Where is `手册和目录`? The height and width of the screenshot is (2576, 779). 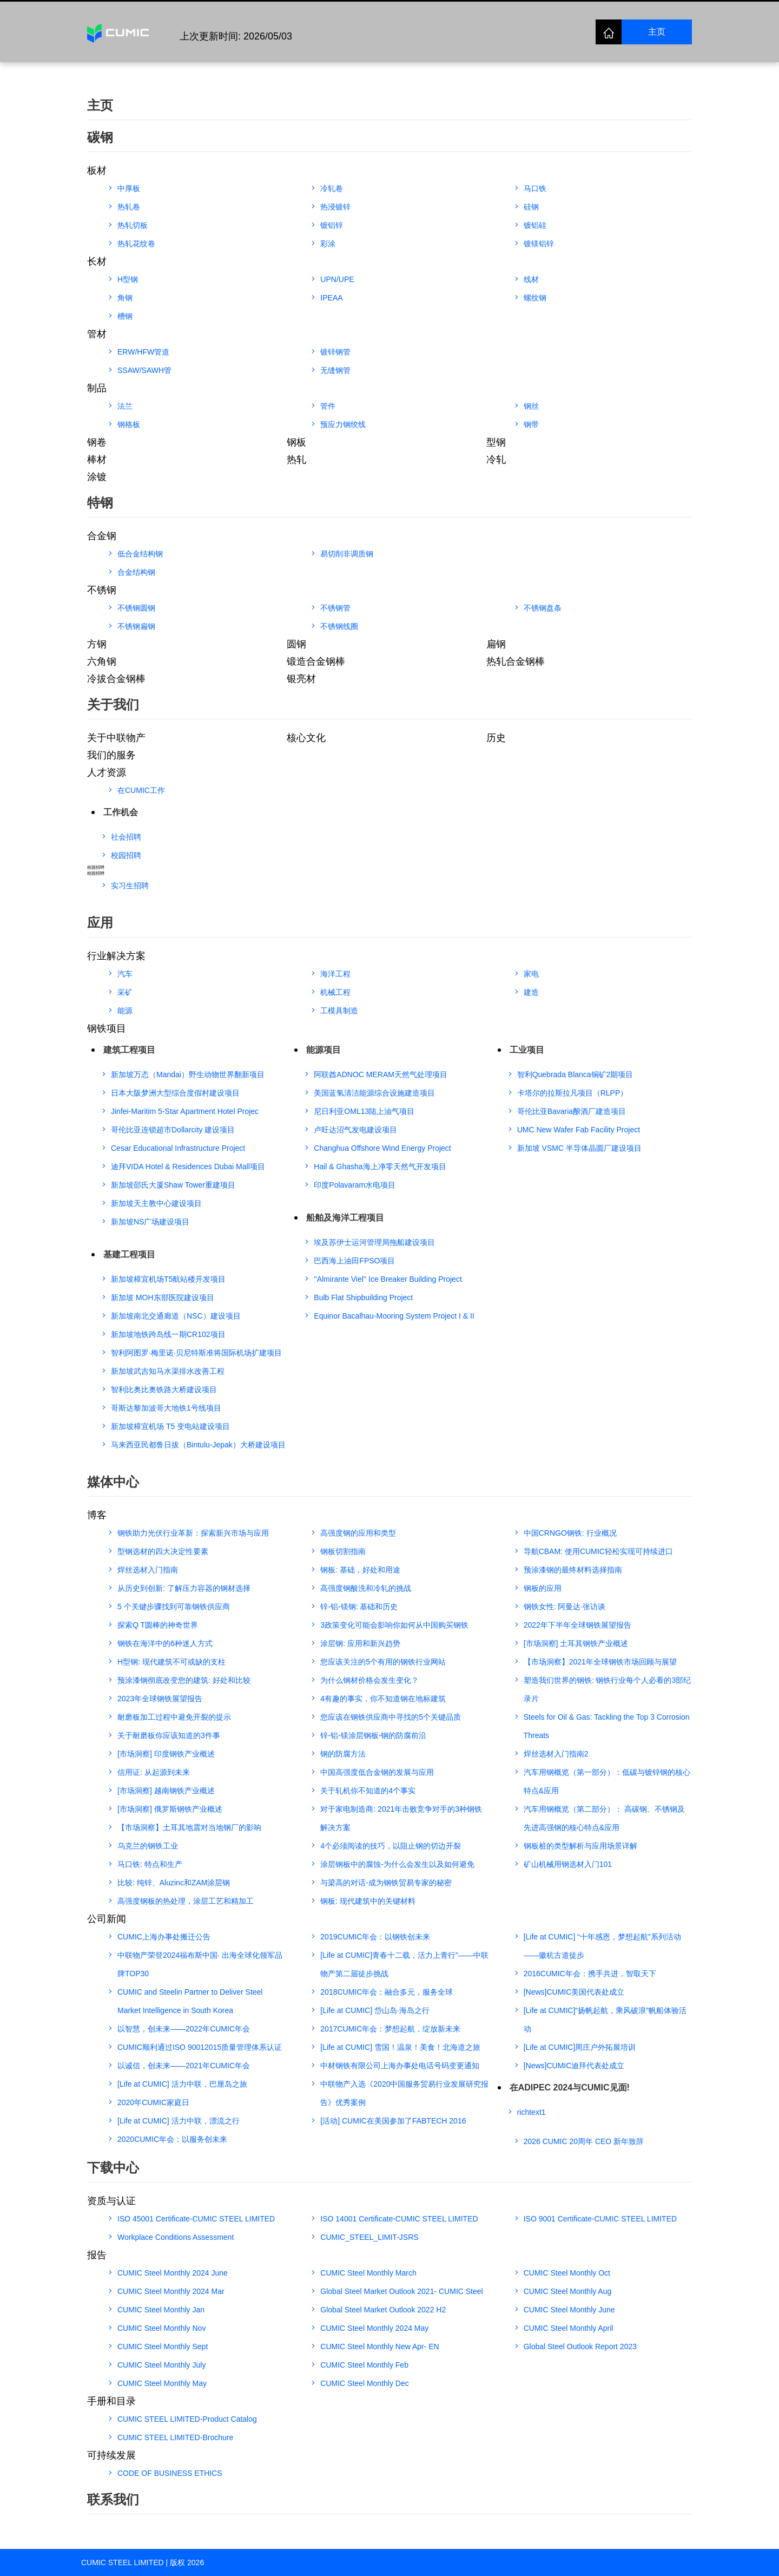
手册和目录 is located at coordinates (111, 2401).